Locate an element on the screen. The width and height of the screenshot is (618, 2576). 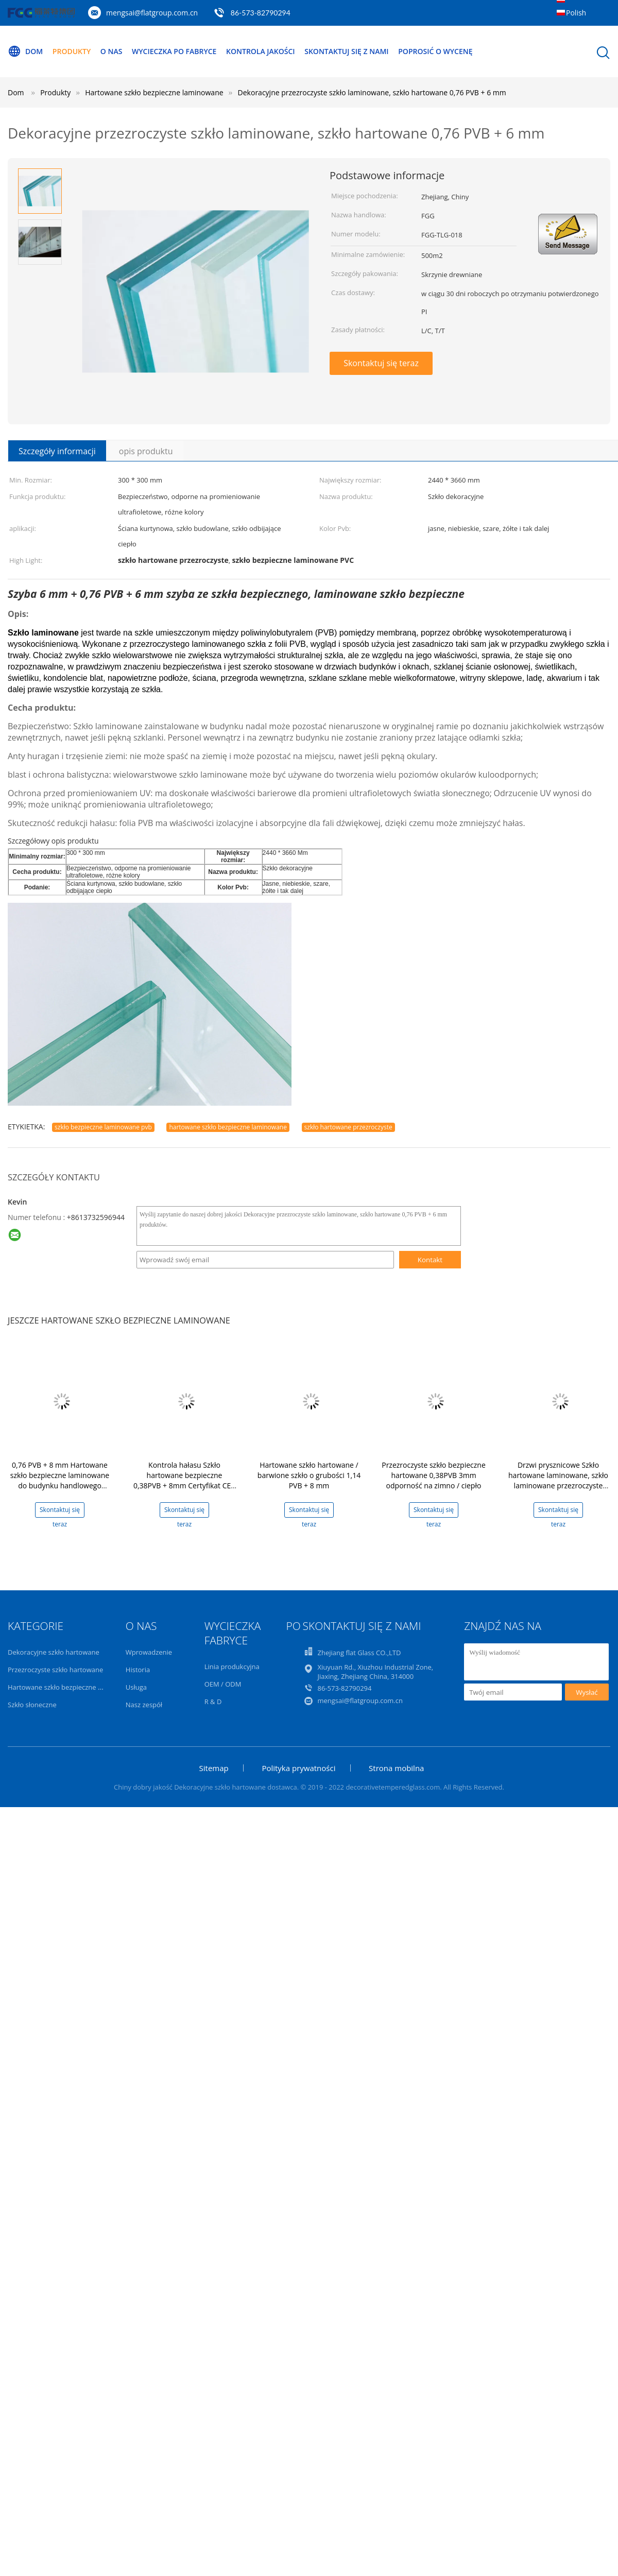
Przezroczyste szkło bezpieczne hartowane 0,38PVB 3mm odporność na zimno / ciepło is located at coordinates (434, 1475).